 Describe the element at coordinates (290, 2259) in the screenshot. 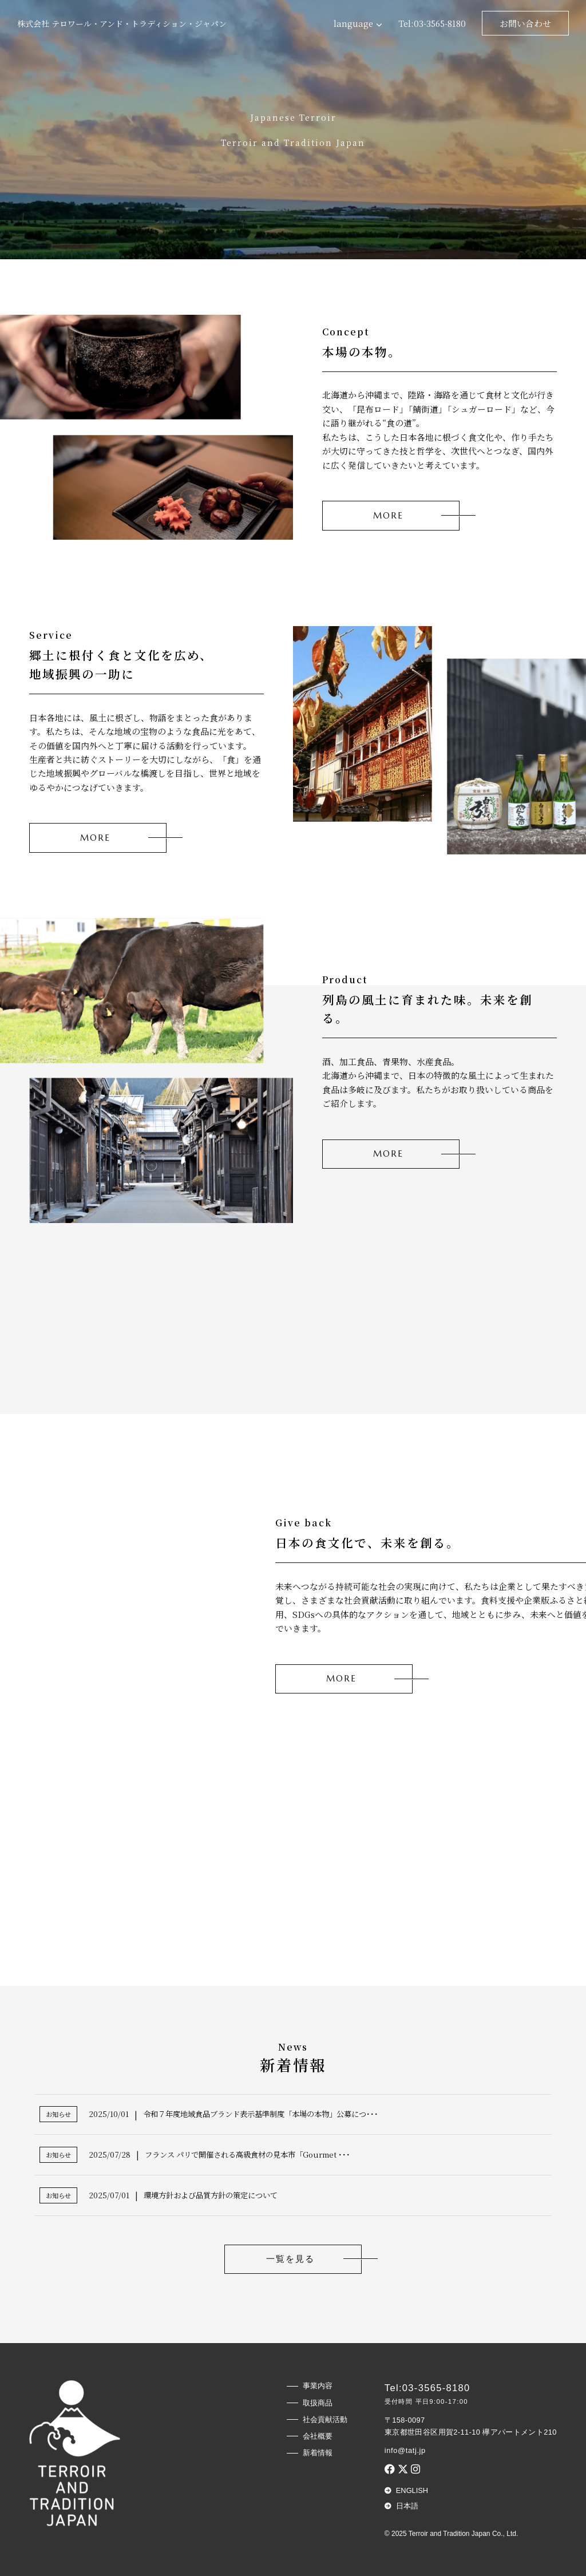

I see `一覧を見る` at that location.